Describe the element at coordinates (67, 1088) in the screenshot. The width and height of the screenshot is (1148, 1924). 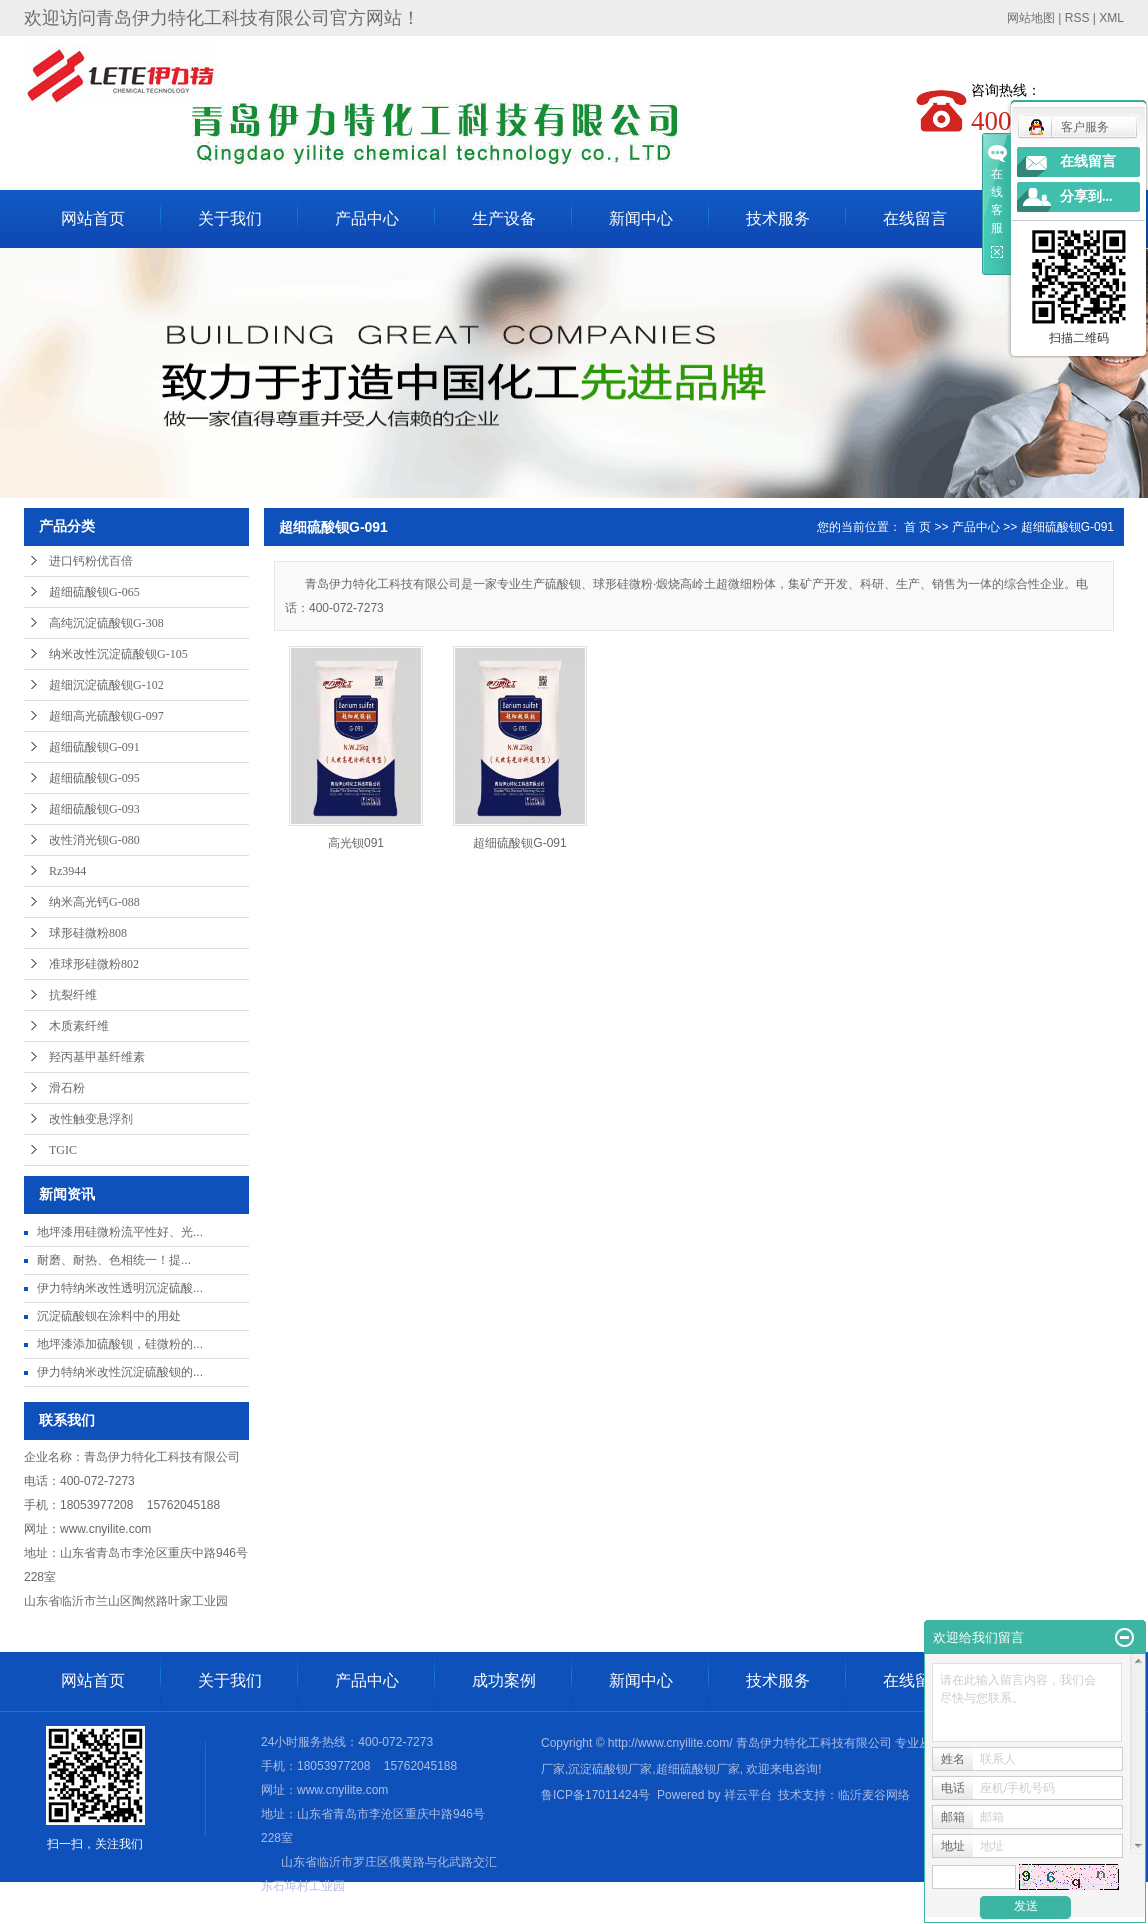
I see `滑石粉` at that location.